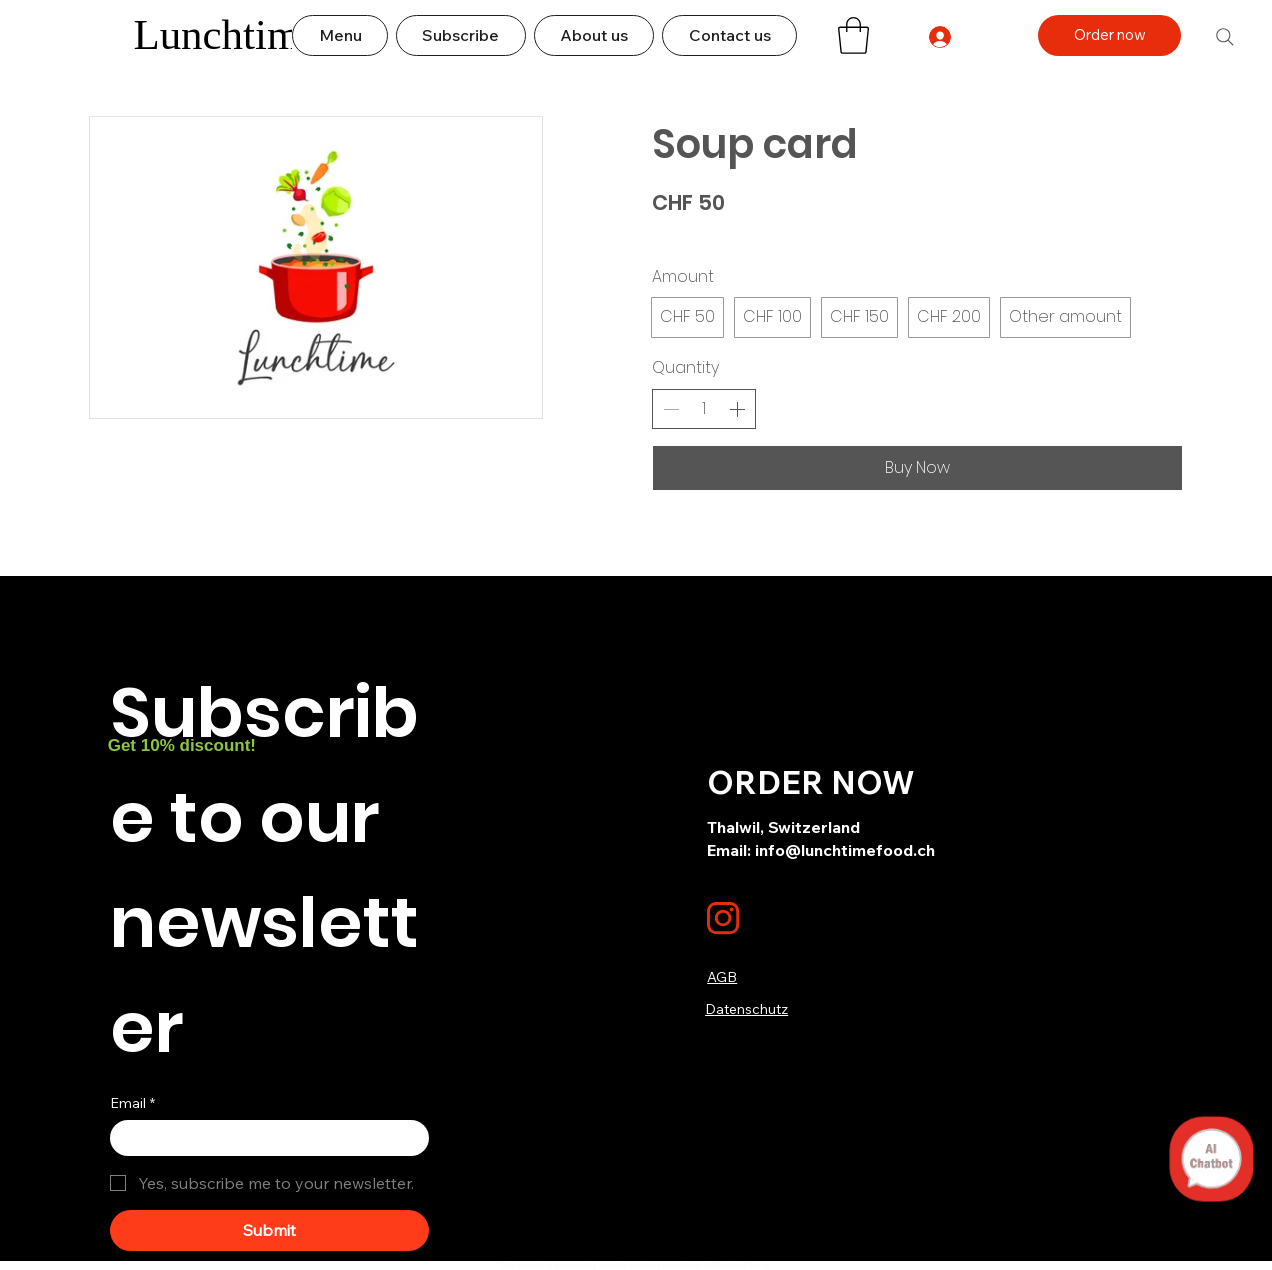 The image size is (1272, 1270). Describe the element at coordinates (722, 977) in the screenshot. I see `AGB` at that location.